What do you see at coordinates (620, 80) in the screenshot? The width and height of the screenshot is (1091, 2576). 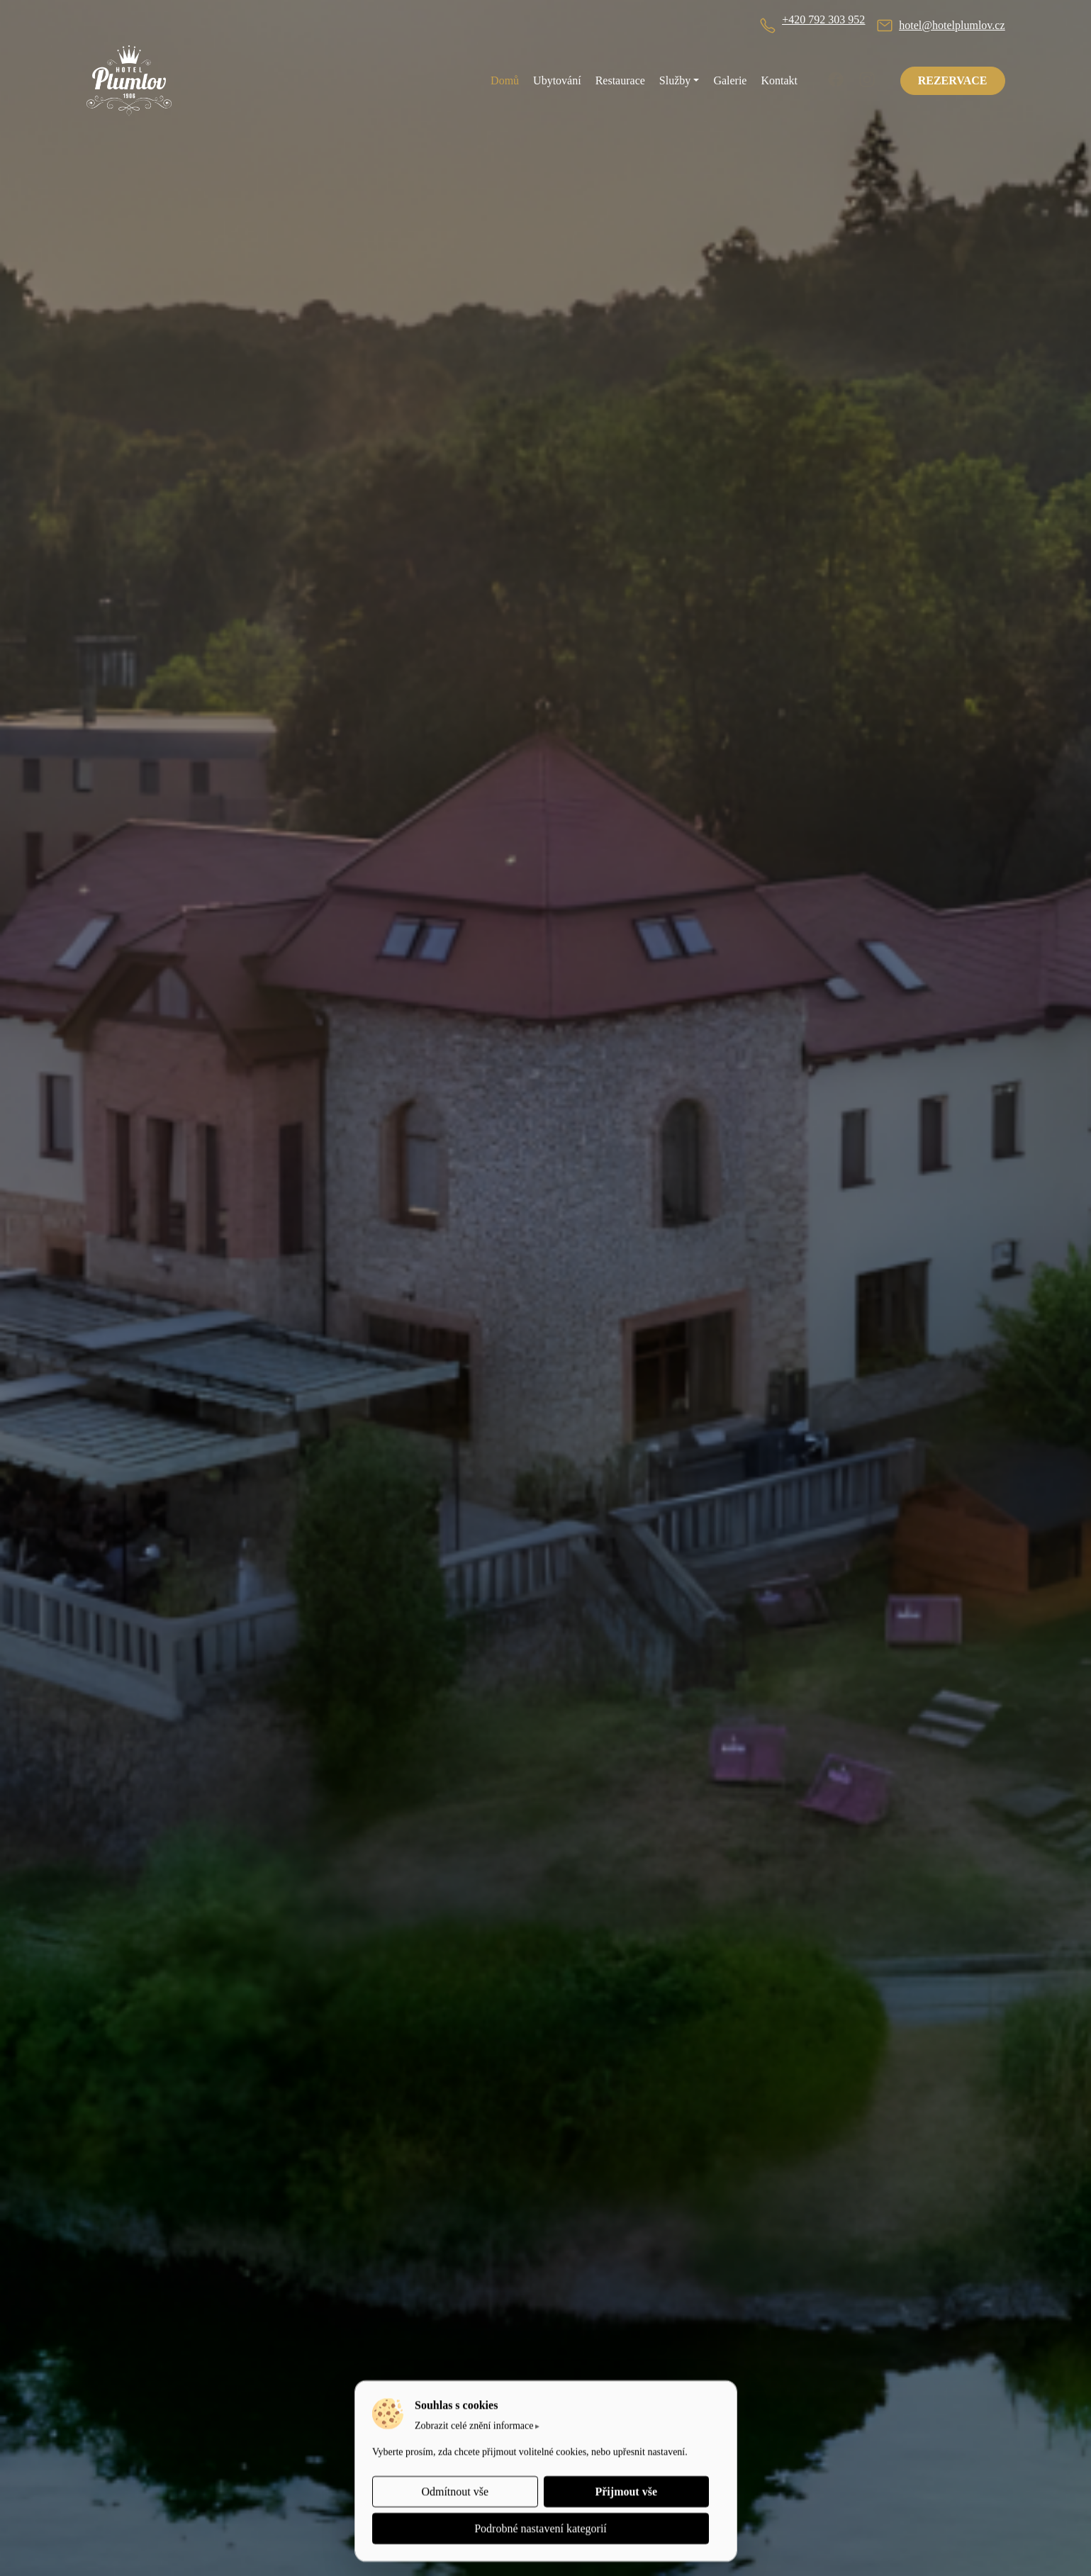 I see `Restaurace` at bounding box center [620, 80].